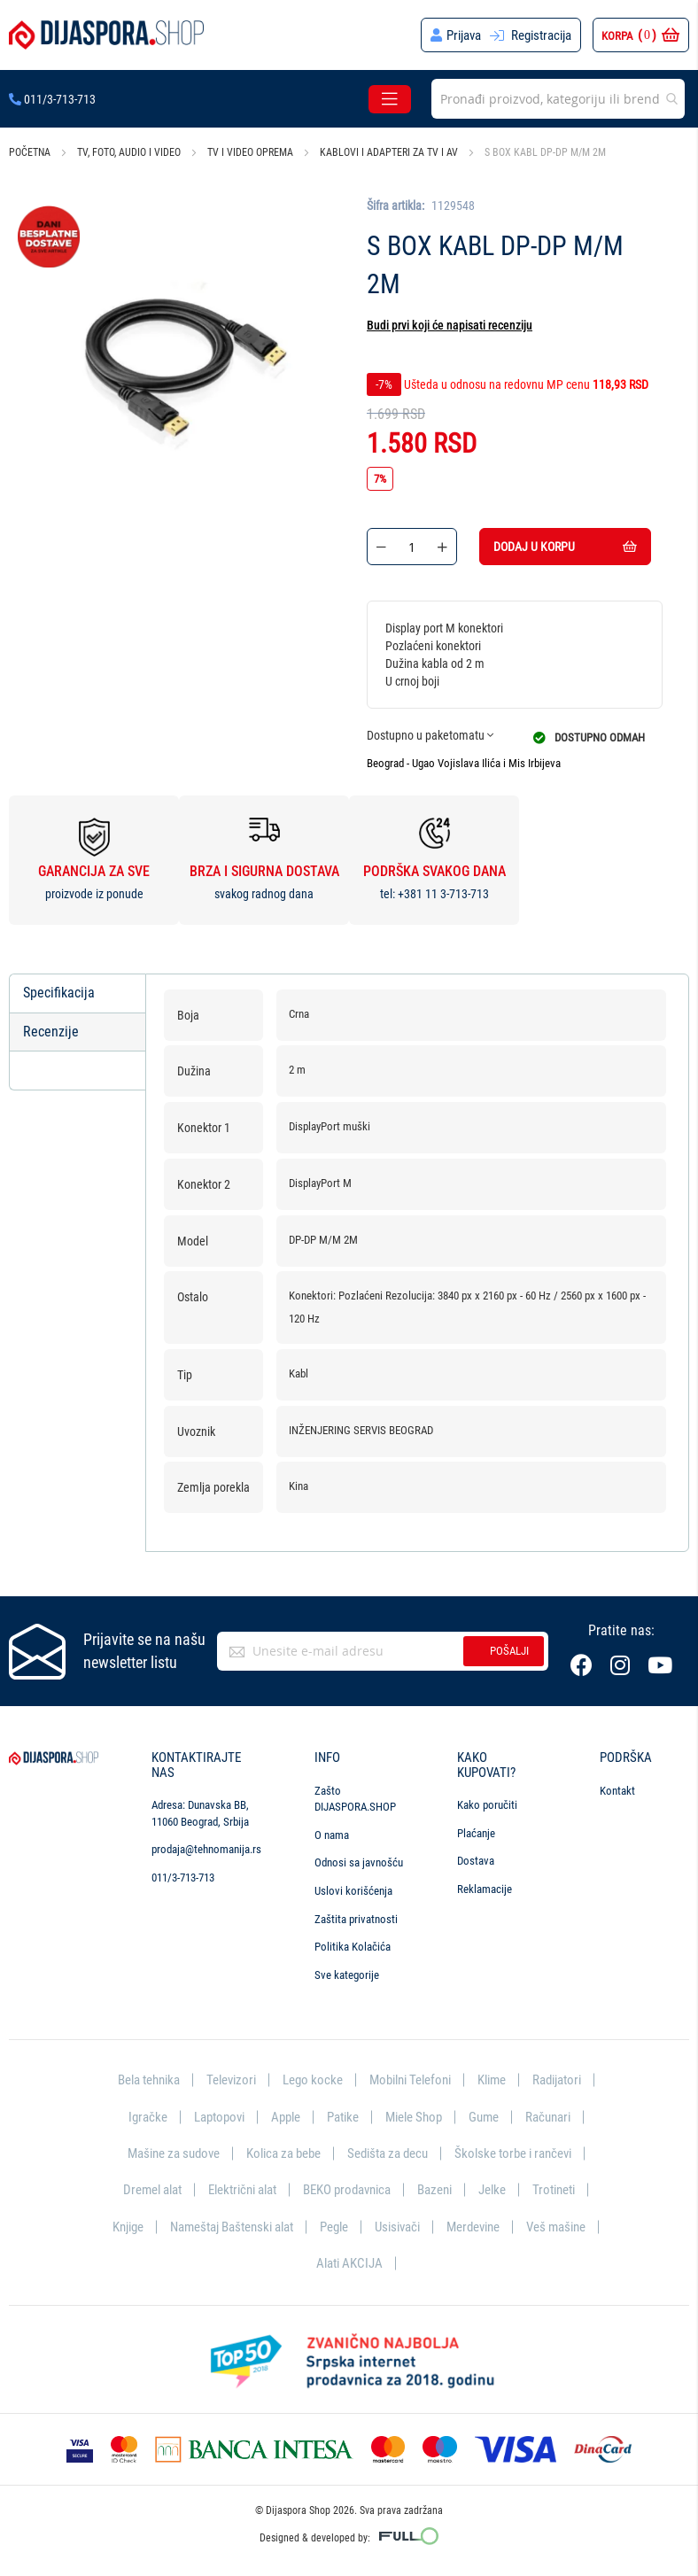 The width and height of the screenshot is (698, 2576). I want to click on Veš mašine, so click(556, 2227).